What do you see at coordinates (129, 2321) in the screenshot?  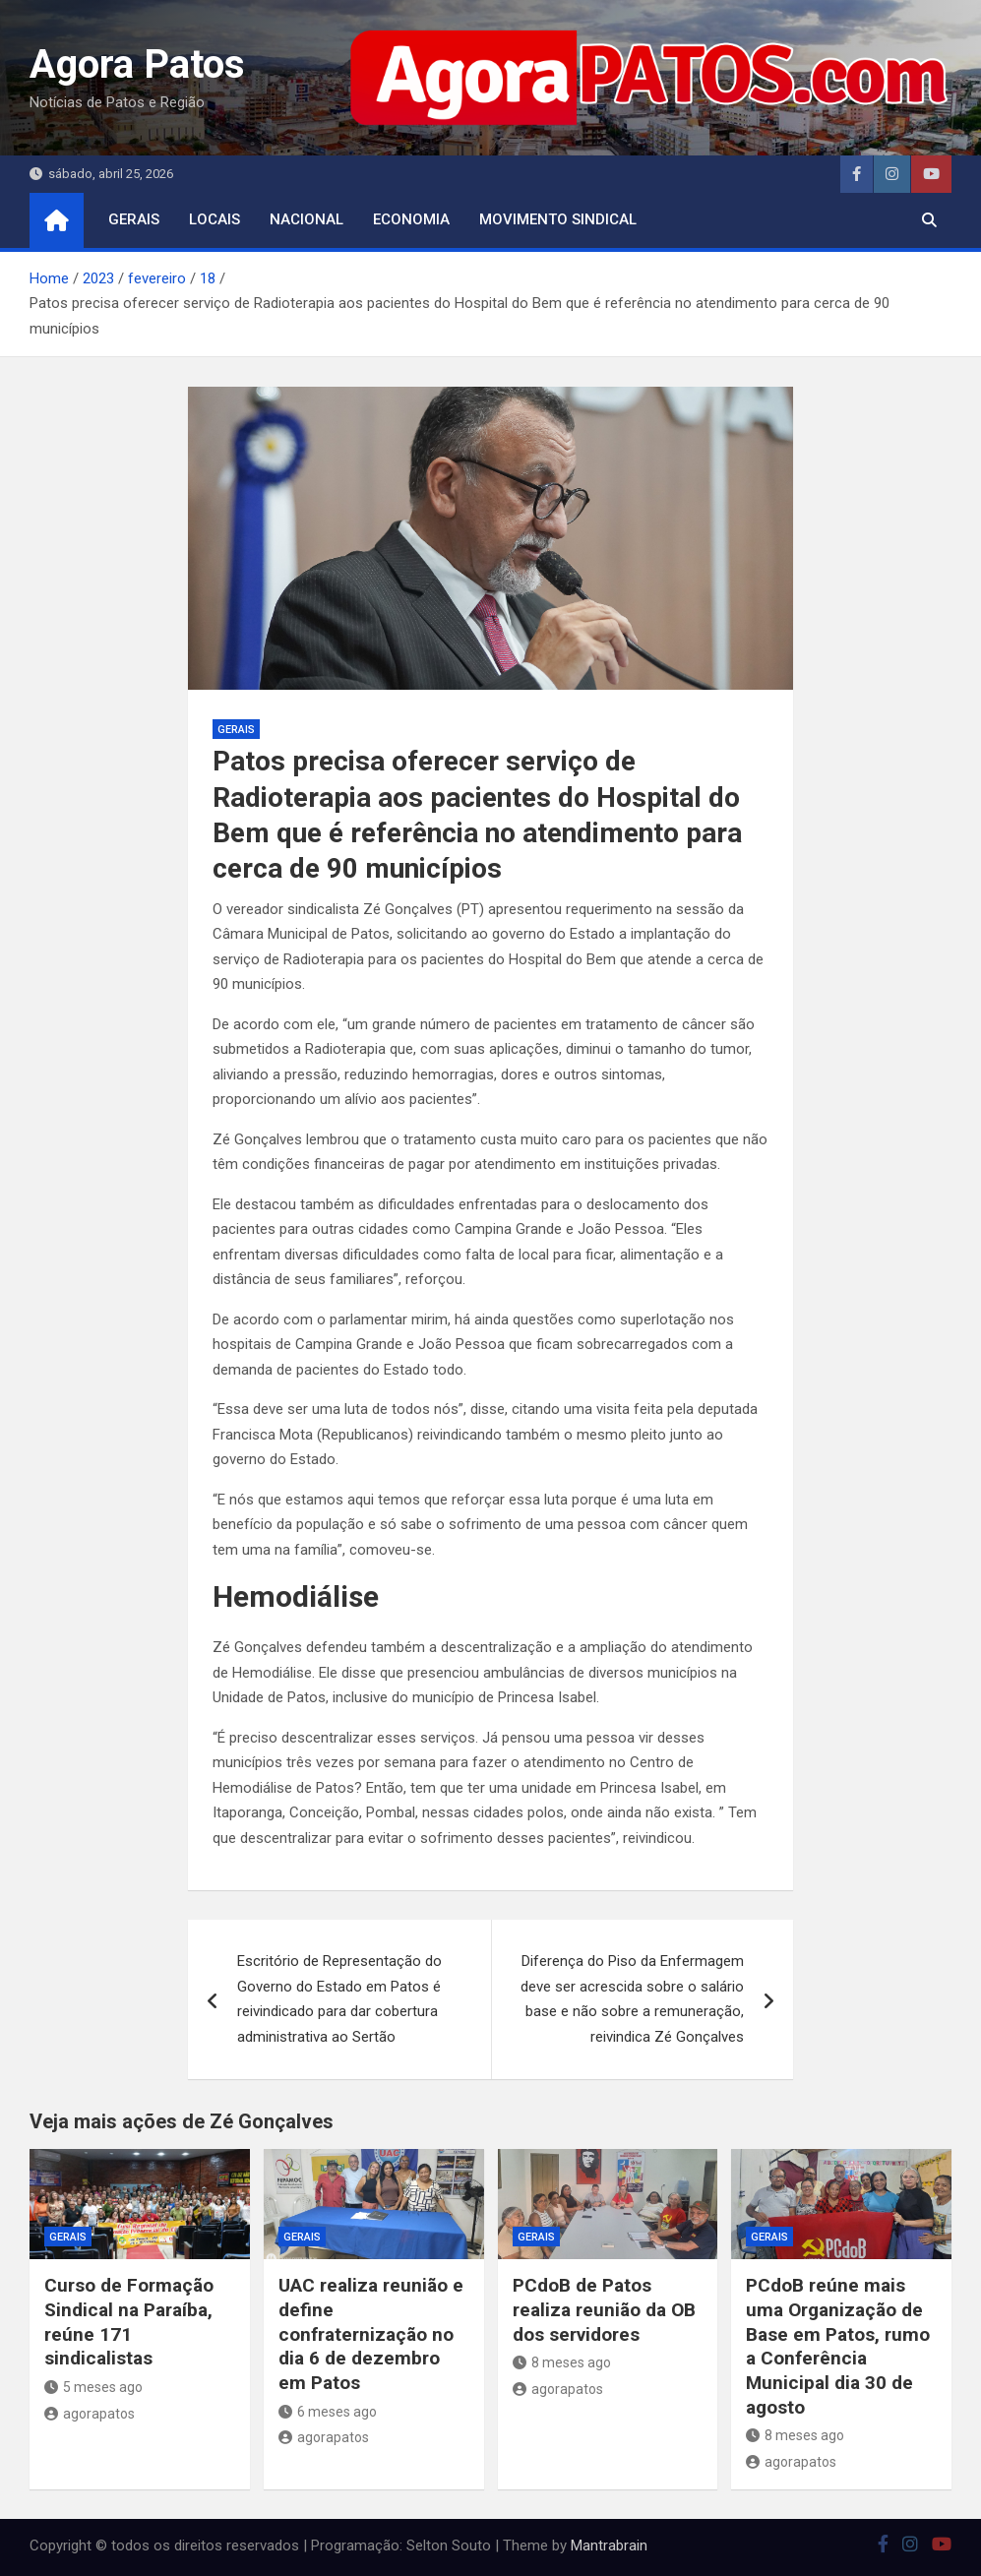 I see `Curso de Formação Sindical na Paraíba, reúne 171 sindicalistas` at bounding box center [129, 2321].